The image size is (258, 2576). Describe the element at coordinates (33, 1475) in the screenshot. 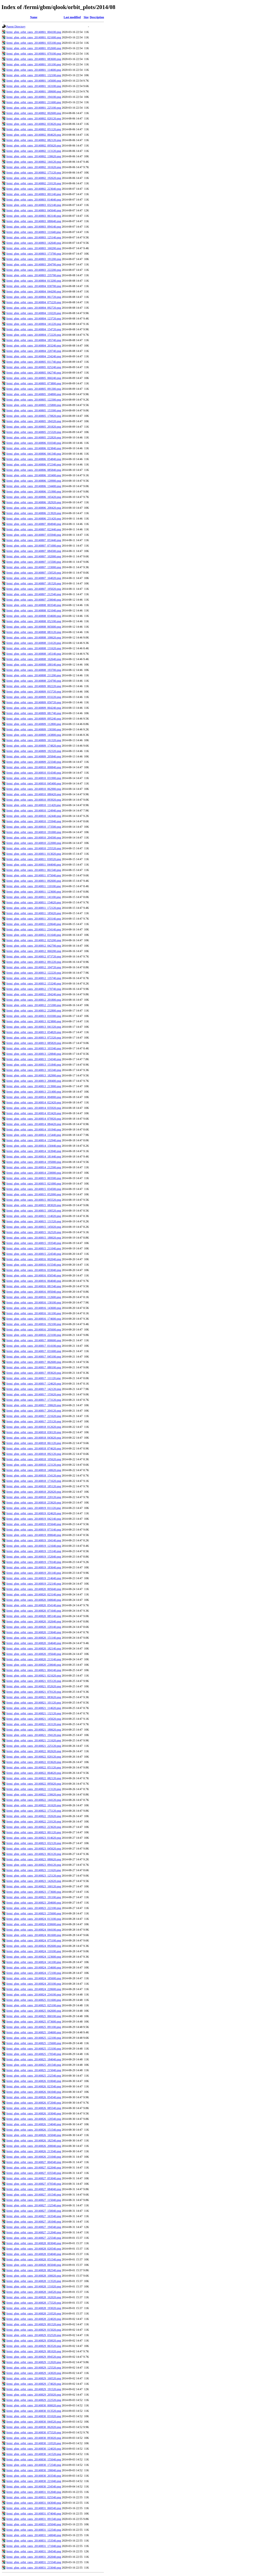

I see `fermi_gbm_orbit_rates_20140818_154120.png` at that location.